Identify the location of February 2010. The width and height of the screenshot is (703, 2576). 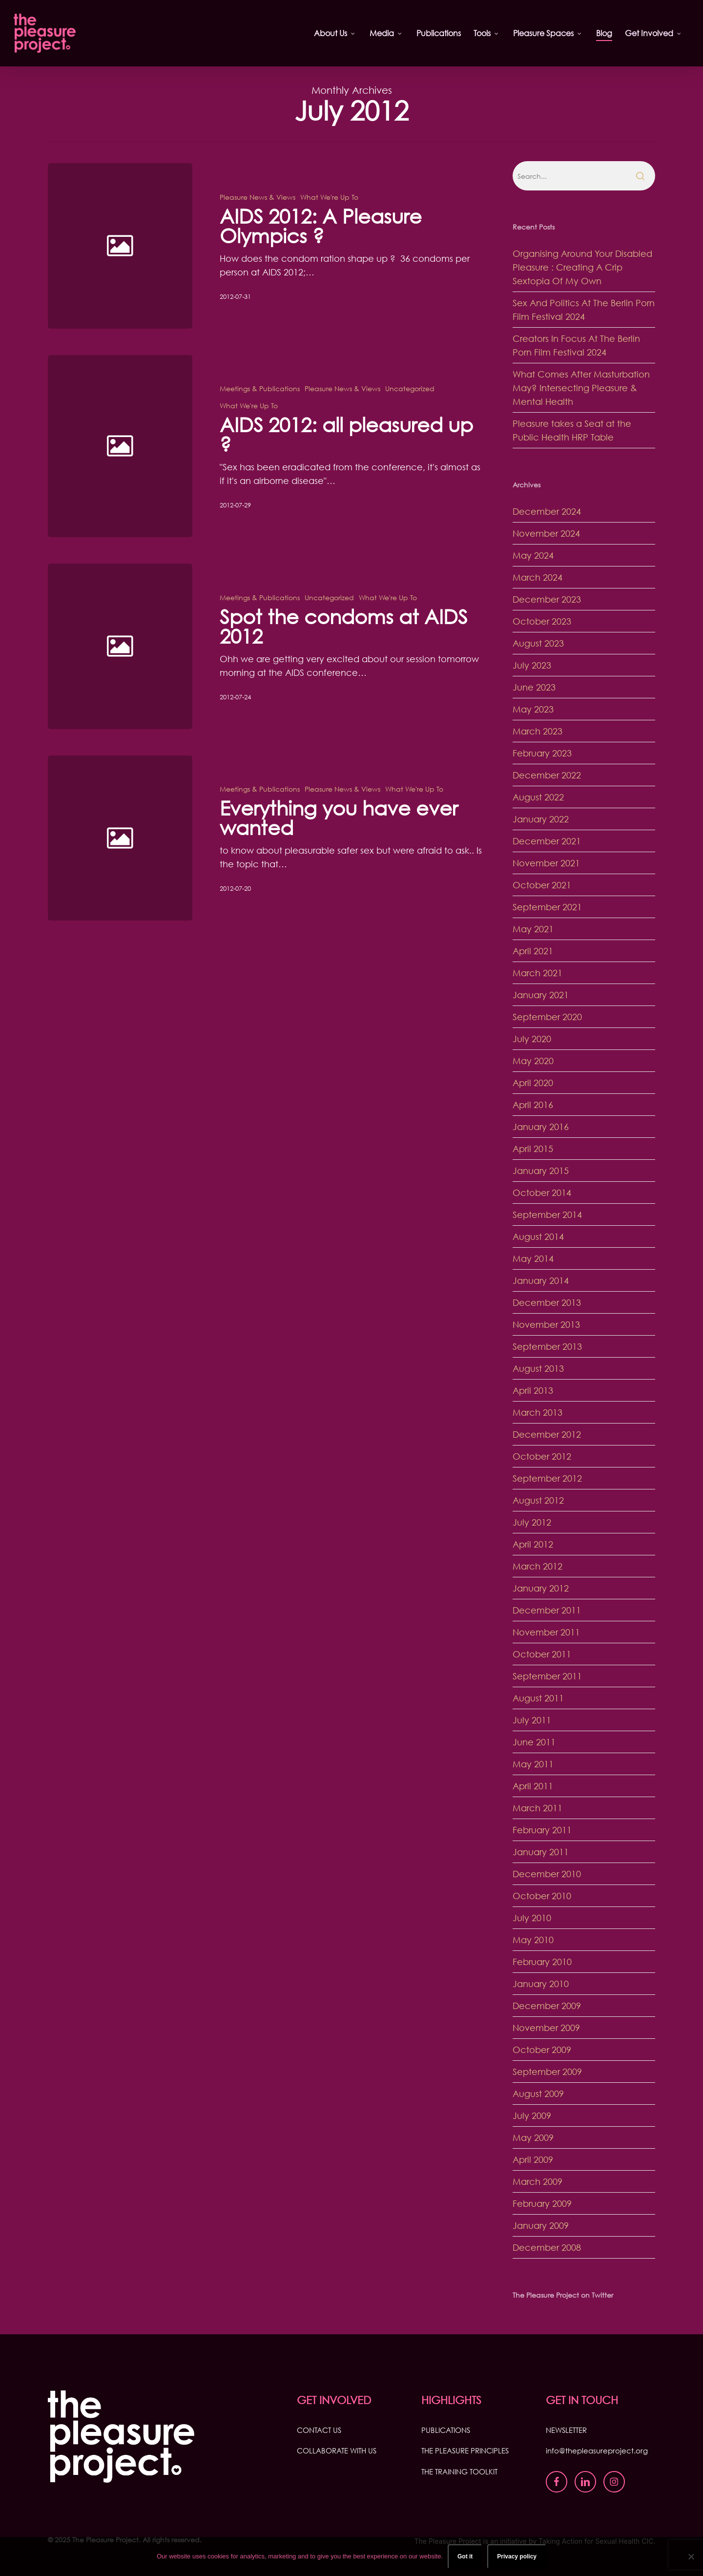
(542, 1961).